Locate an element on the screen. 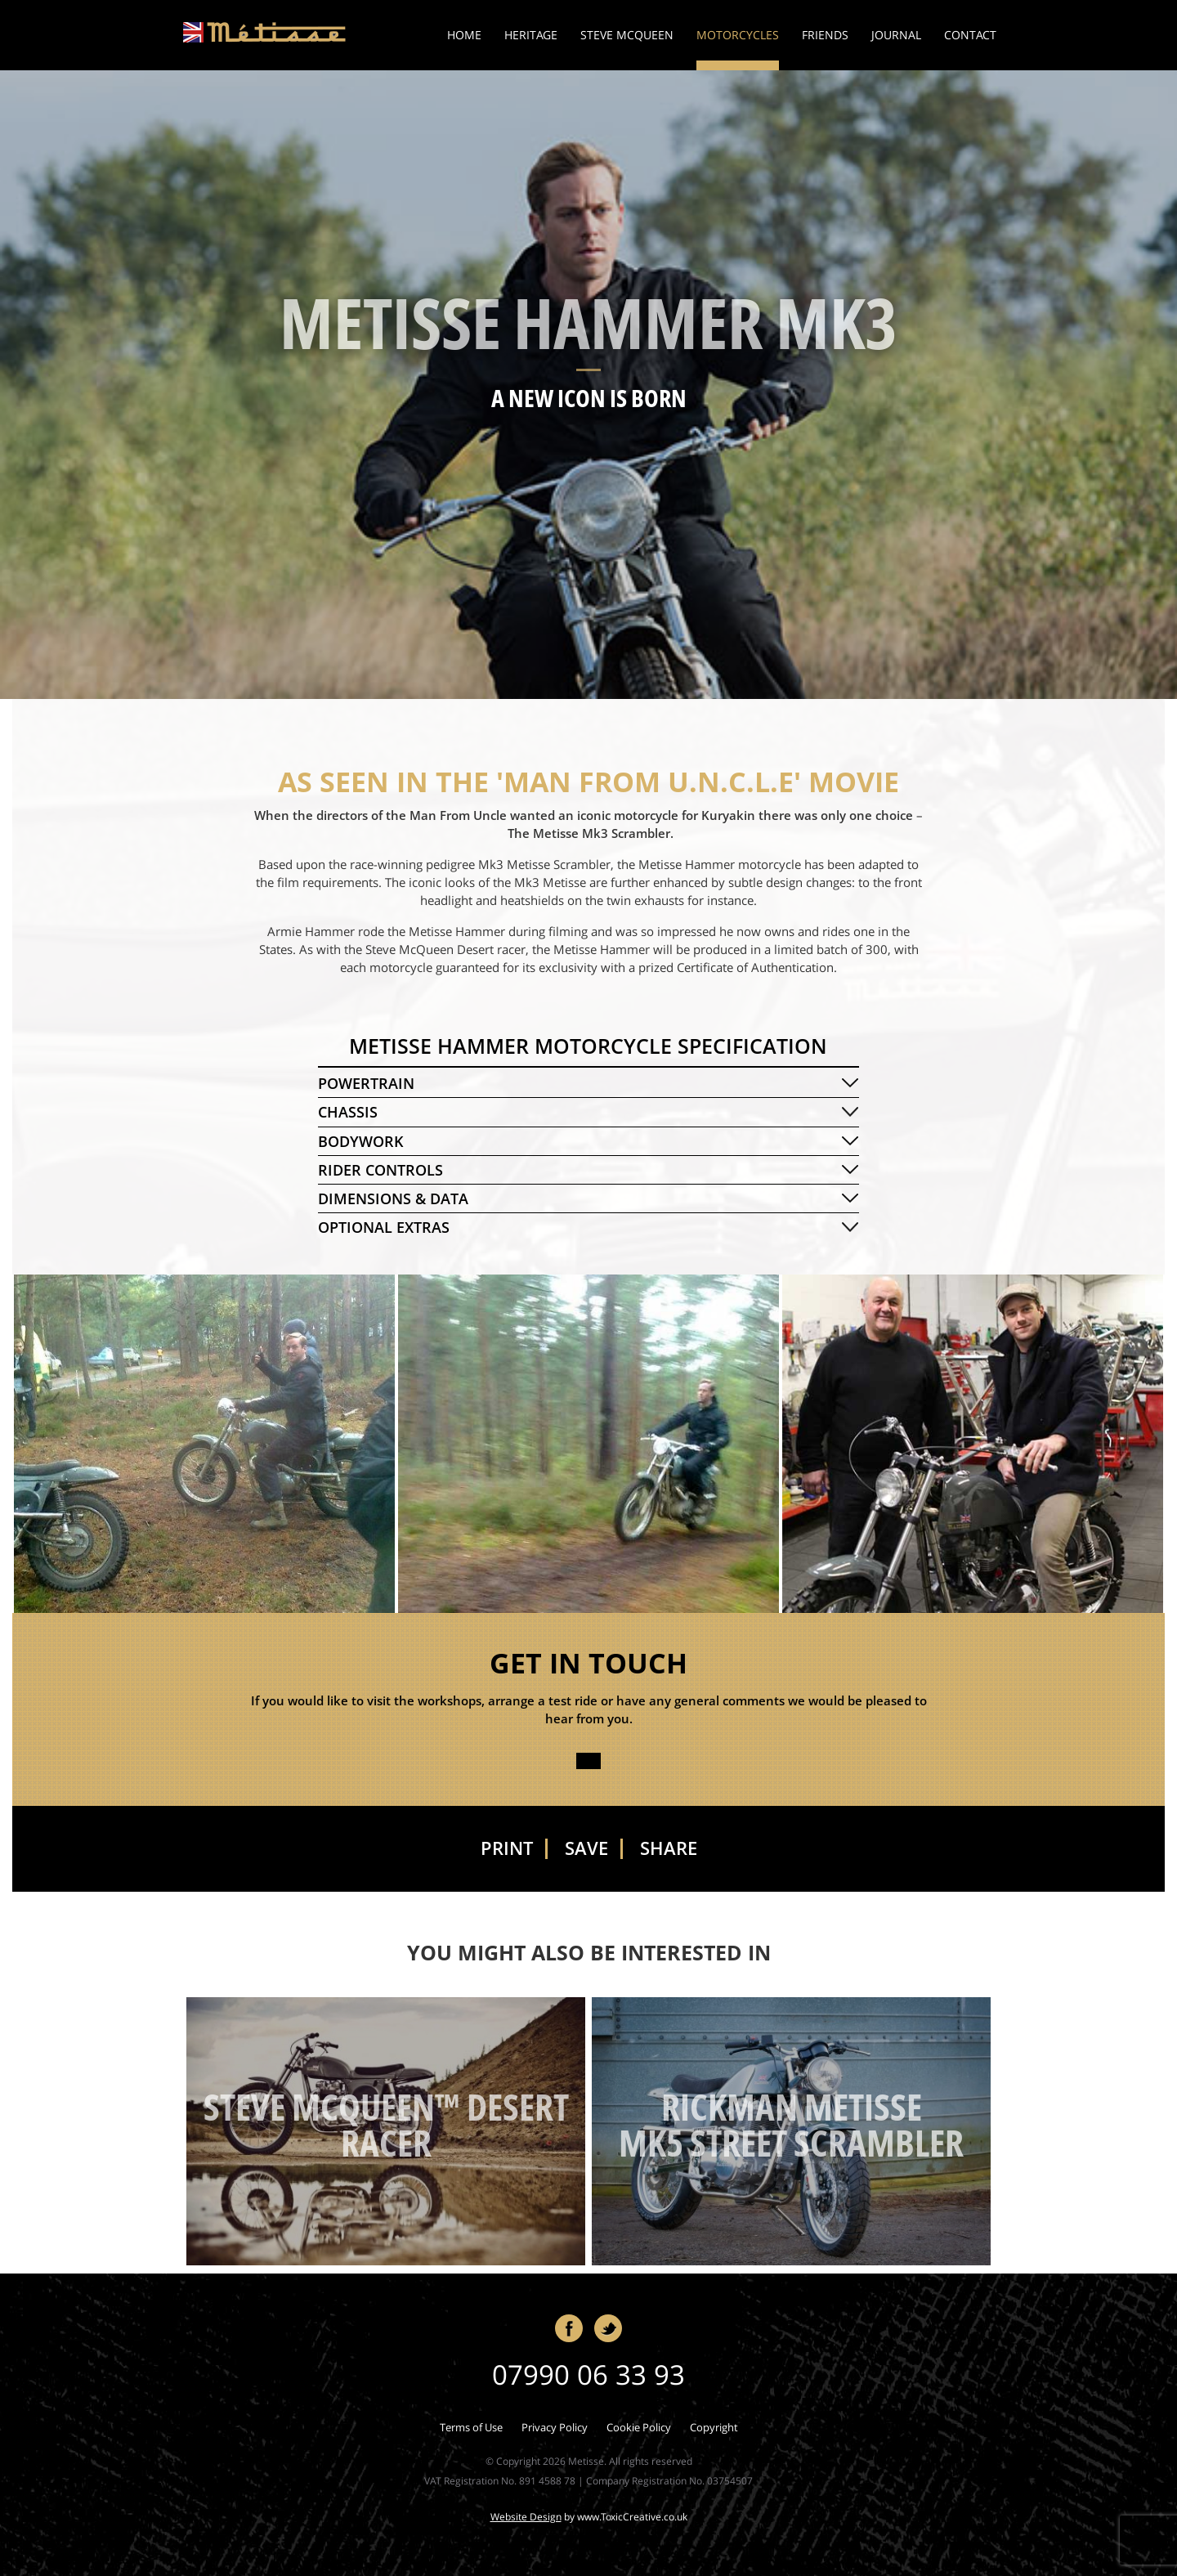  Motorcycles is located at coordinates (737, 35).